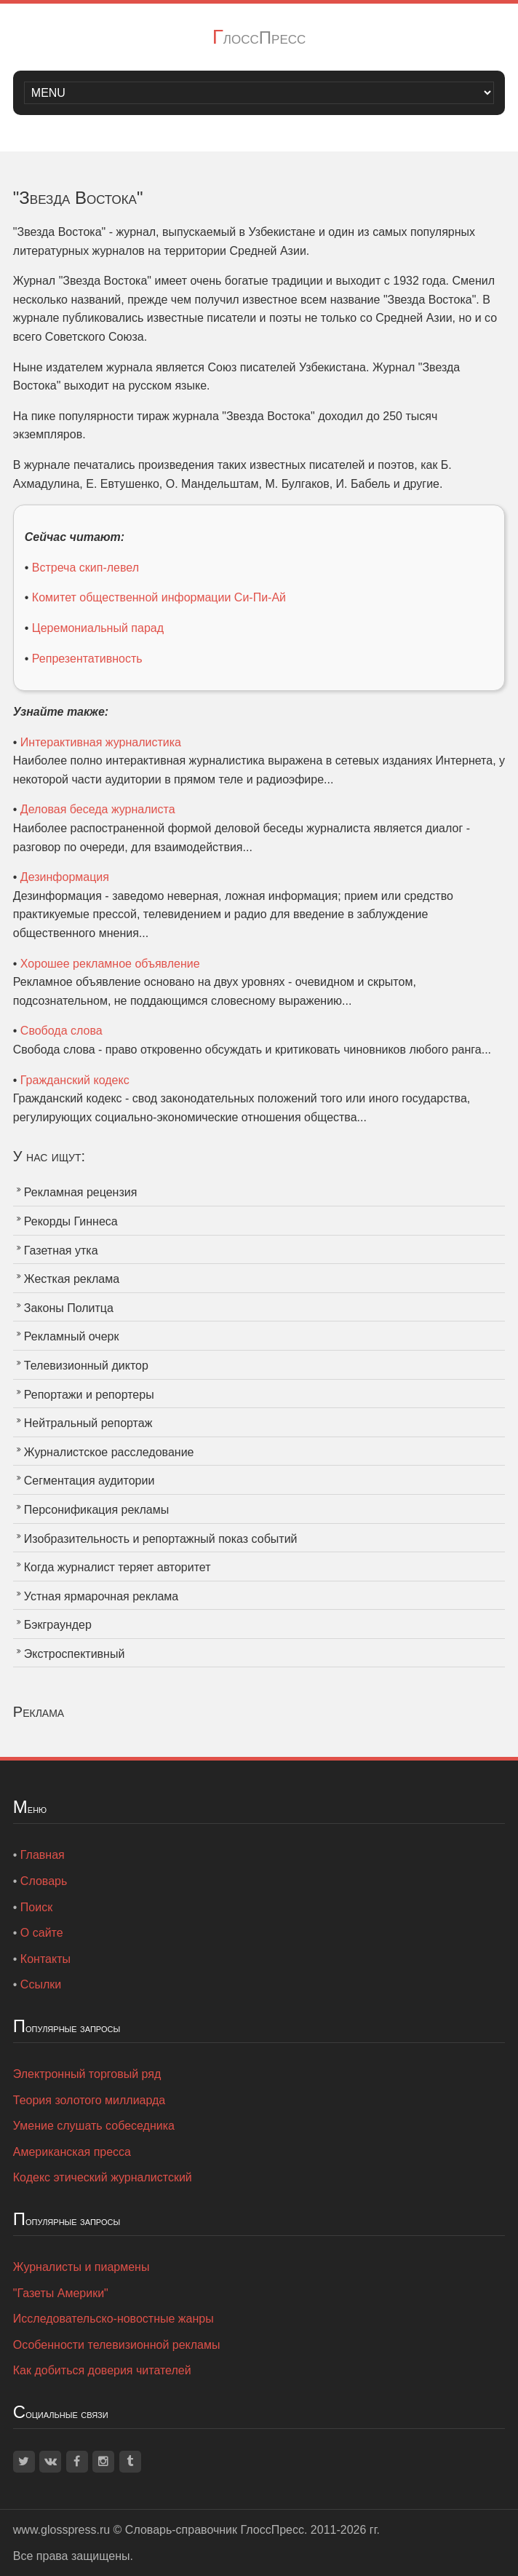 The height and width of the screenshot is (2576, 518). What do you see at coordinates (97, 809) in the screenshot?
I see `Деловая беседа журналиста` at bounding box center [97, 809].